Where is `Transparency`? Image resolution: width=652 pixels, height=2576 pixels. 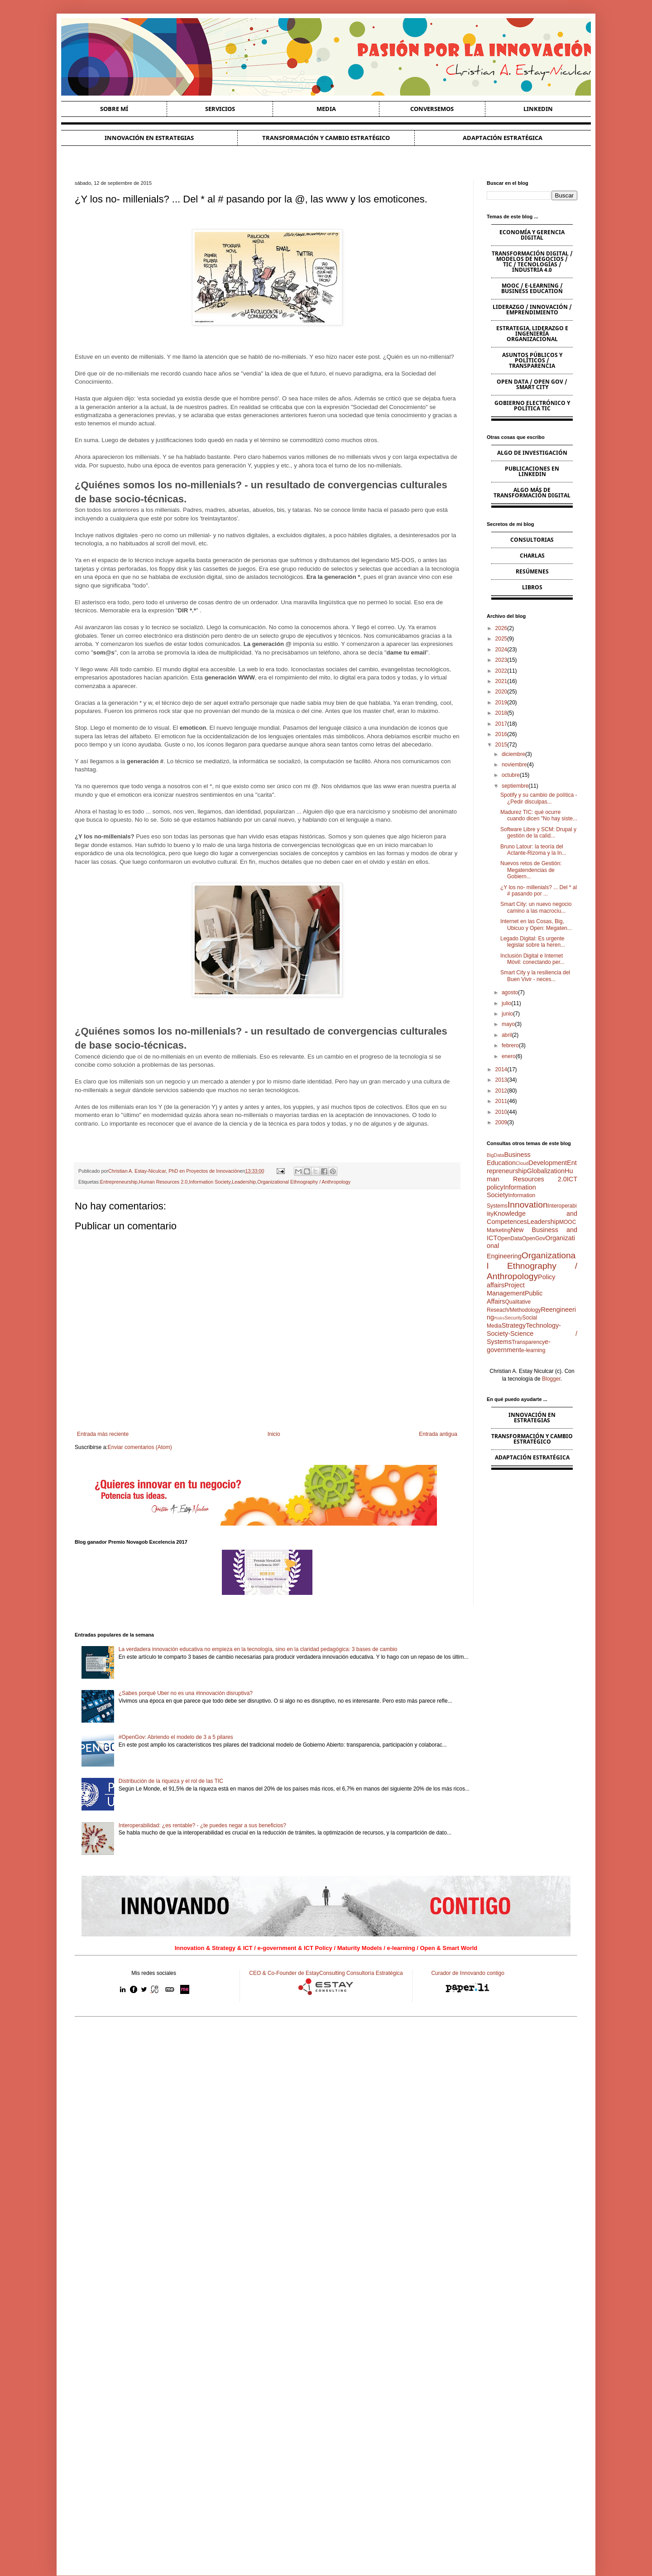 Transparency is located at coordinates (528, 1342).